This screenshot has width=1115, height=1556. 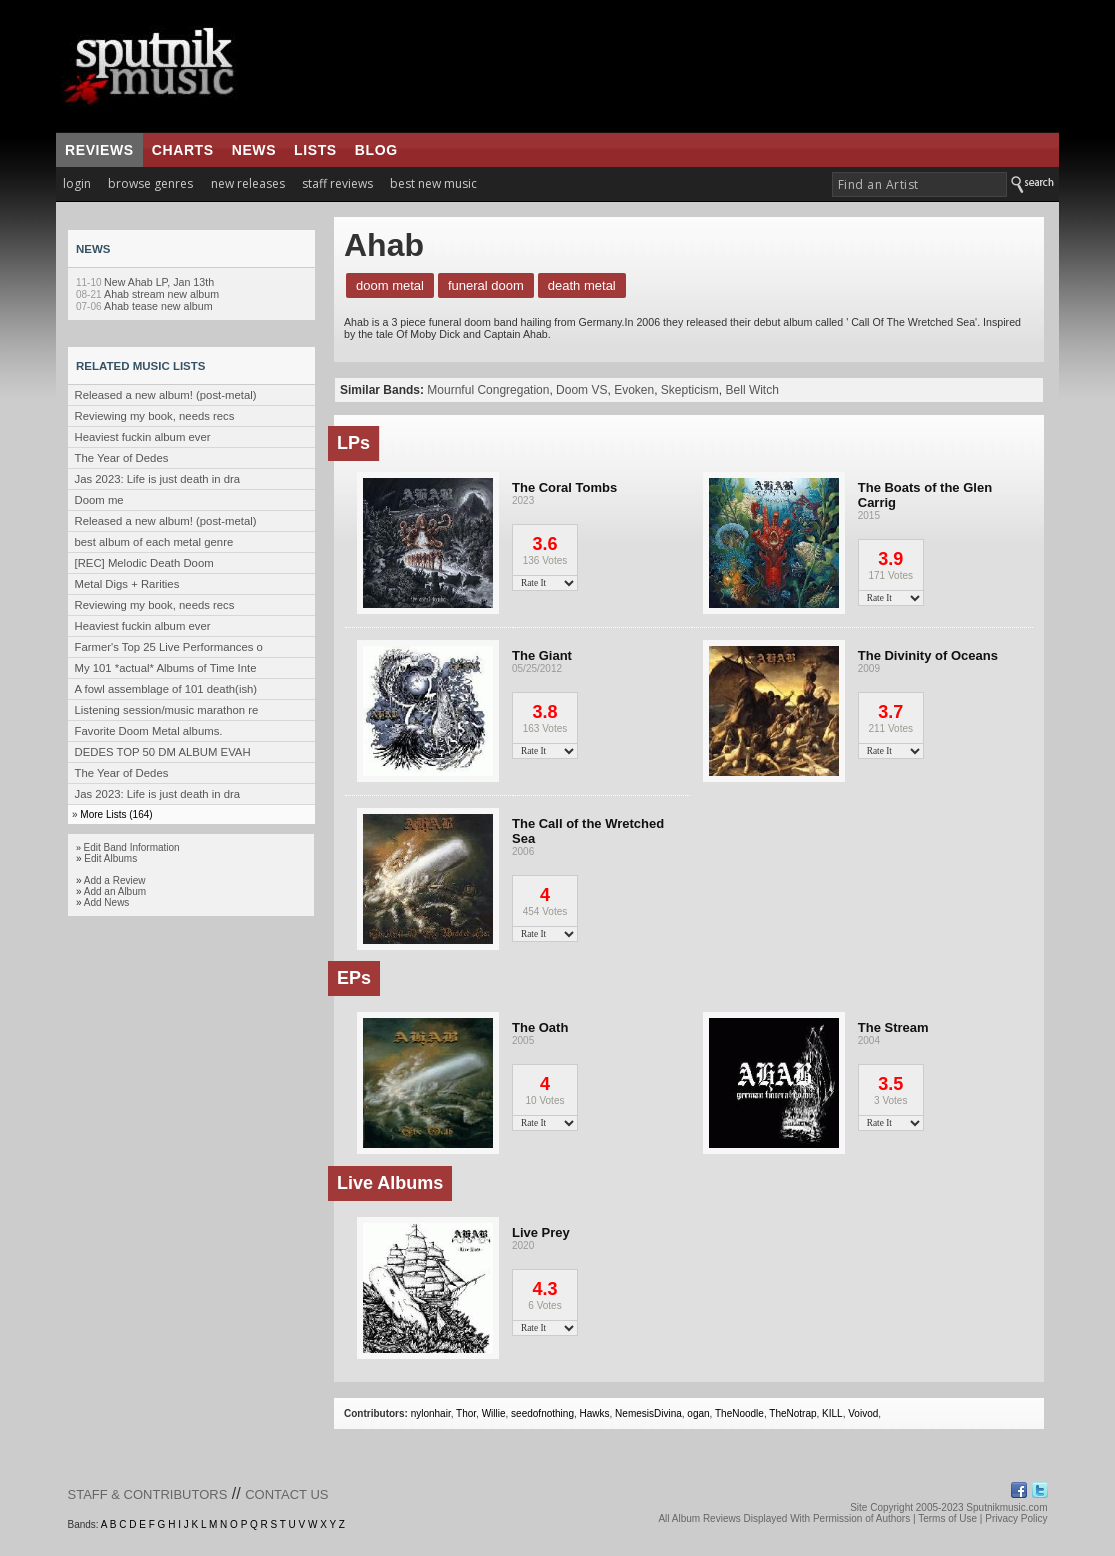 What do you see at coordinates (376, 150) in the screenshot?
I see `blog` at bounding box center [376, 150].